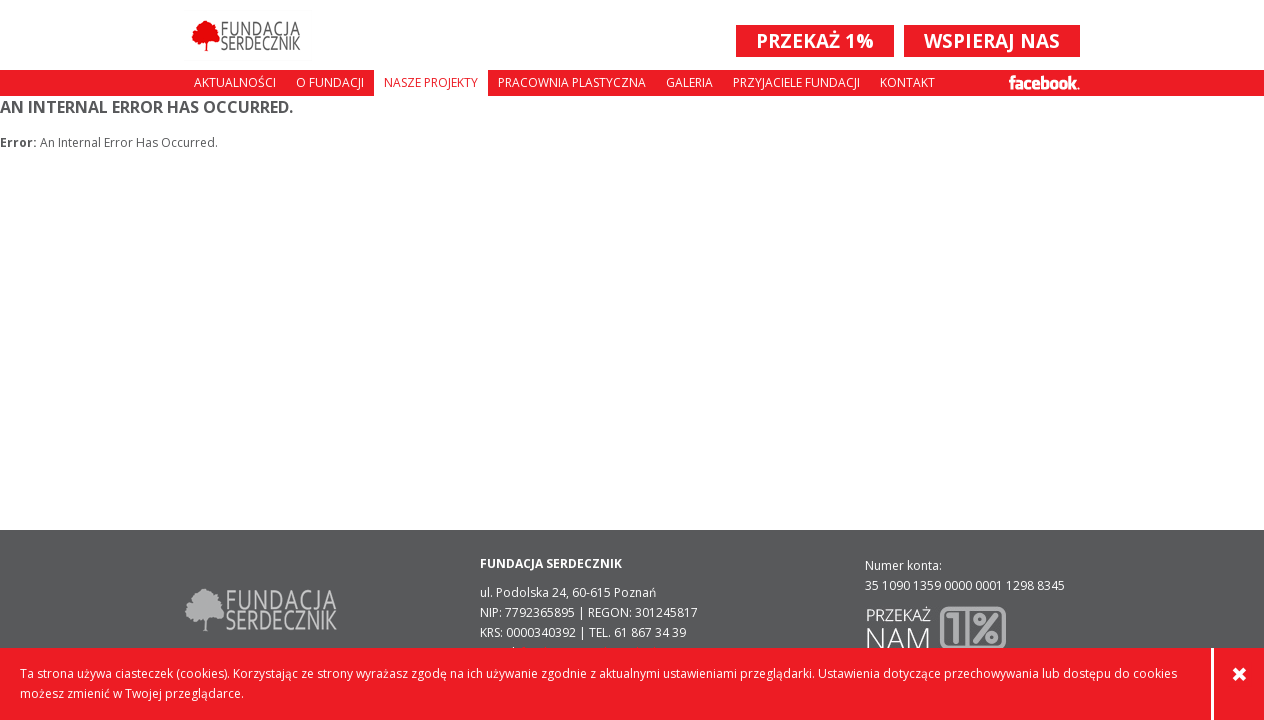 The image size is (1264, 720). What do you see at coordinates (235, 82) in the screenshot?
I see `Aktualności` at bounding box center [235, 82].